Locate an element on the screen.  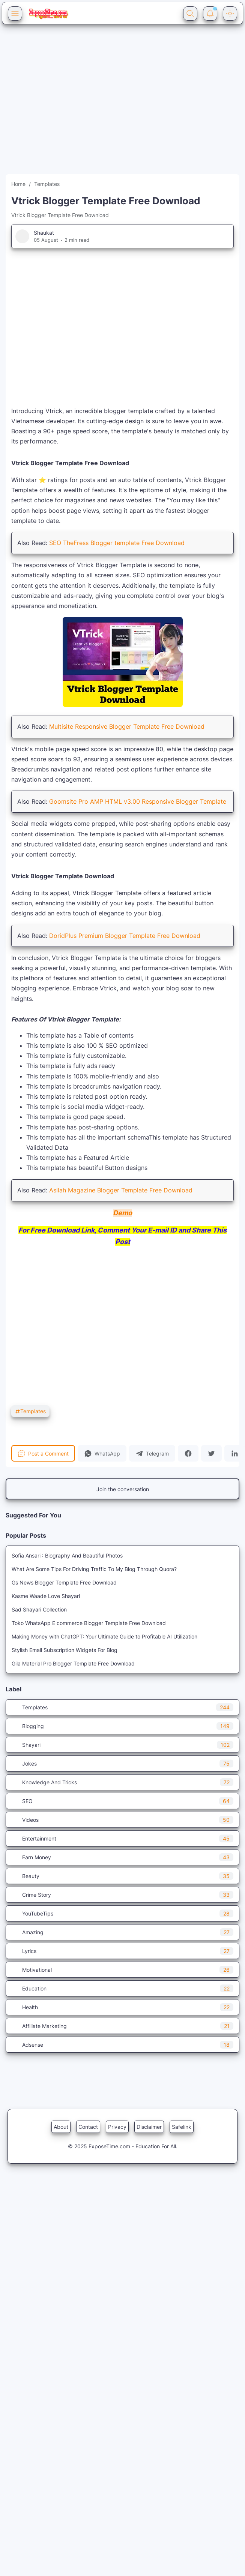
Amazing is located at coordinates (122, 1932).